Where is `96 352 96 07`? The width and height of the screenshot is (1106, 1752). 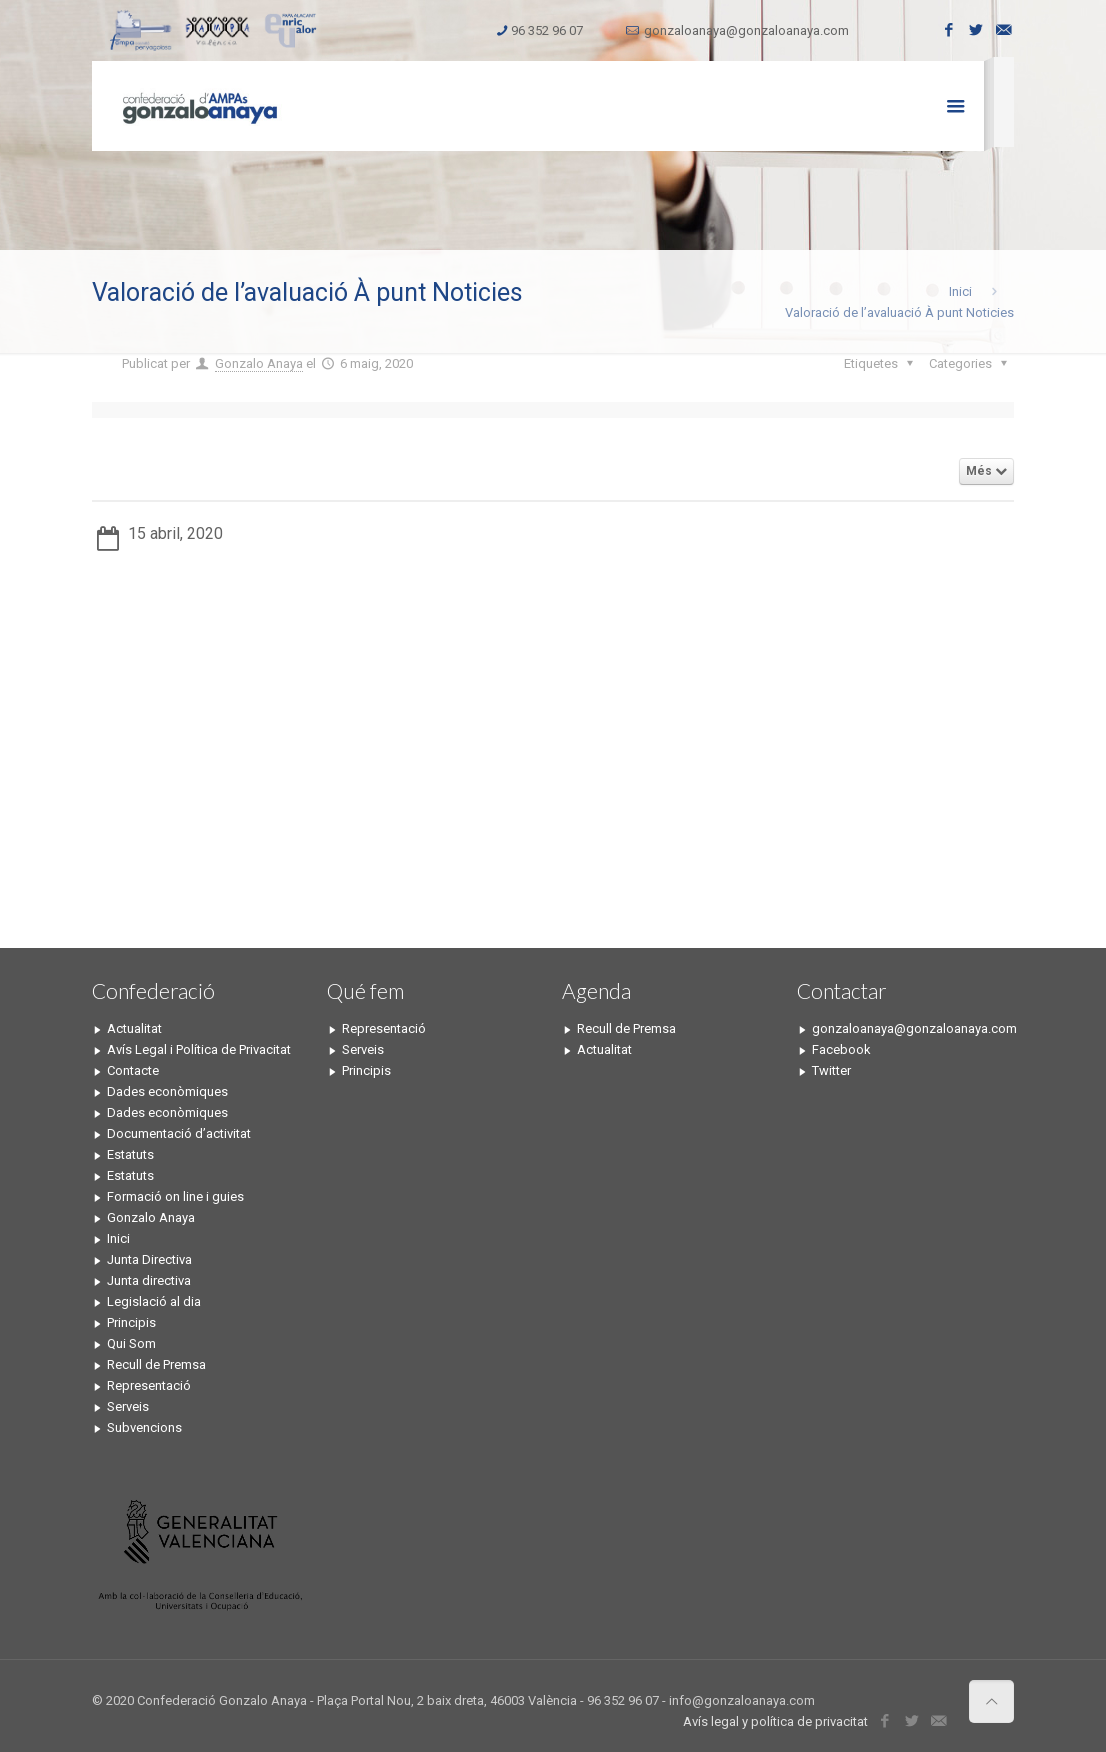 96 352 96 07 is located at coordinates (547, 30).